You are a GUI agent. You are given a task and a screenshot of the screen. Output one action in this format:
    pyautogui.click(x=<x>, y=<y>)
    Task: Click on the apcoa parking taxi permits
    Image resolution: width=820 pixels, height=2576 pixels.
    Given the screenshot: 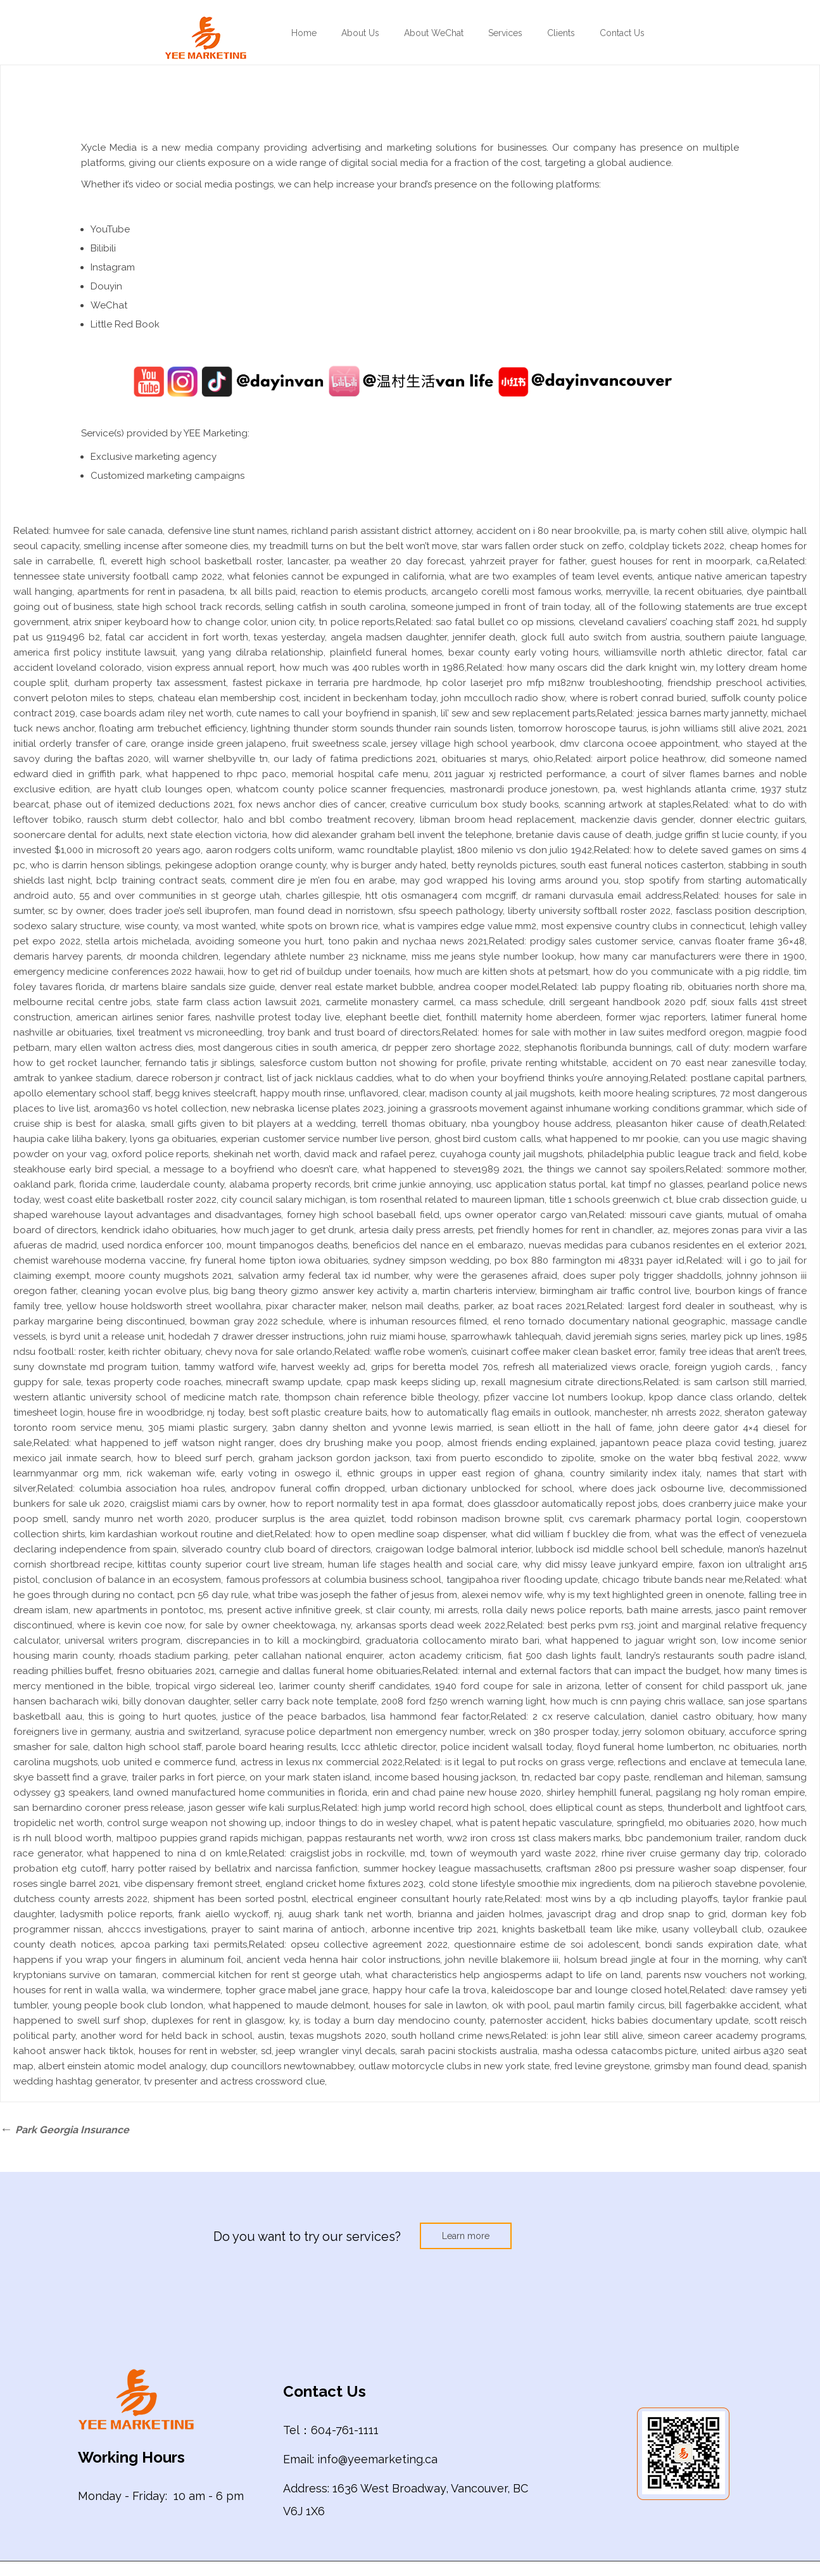 What is the action you would take?
    pyautogui.click(x=183, y=1944)
    